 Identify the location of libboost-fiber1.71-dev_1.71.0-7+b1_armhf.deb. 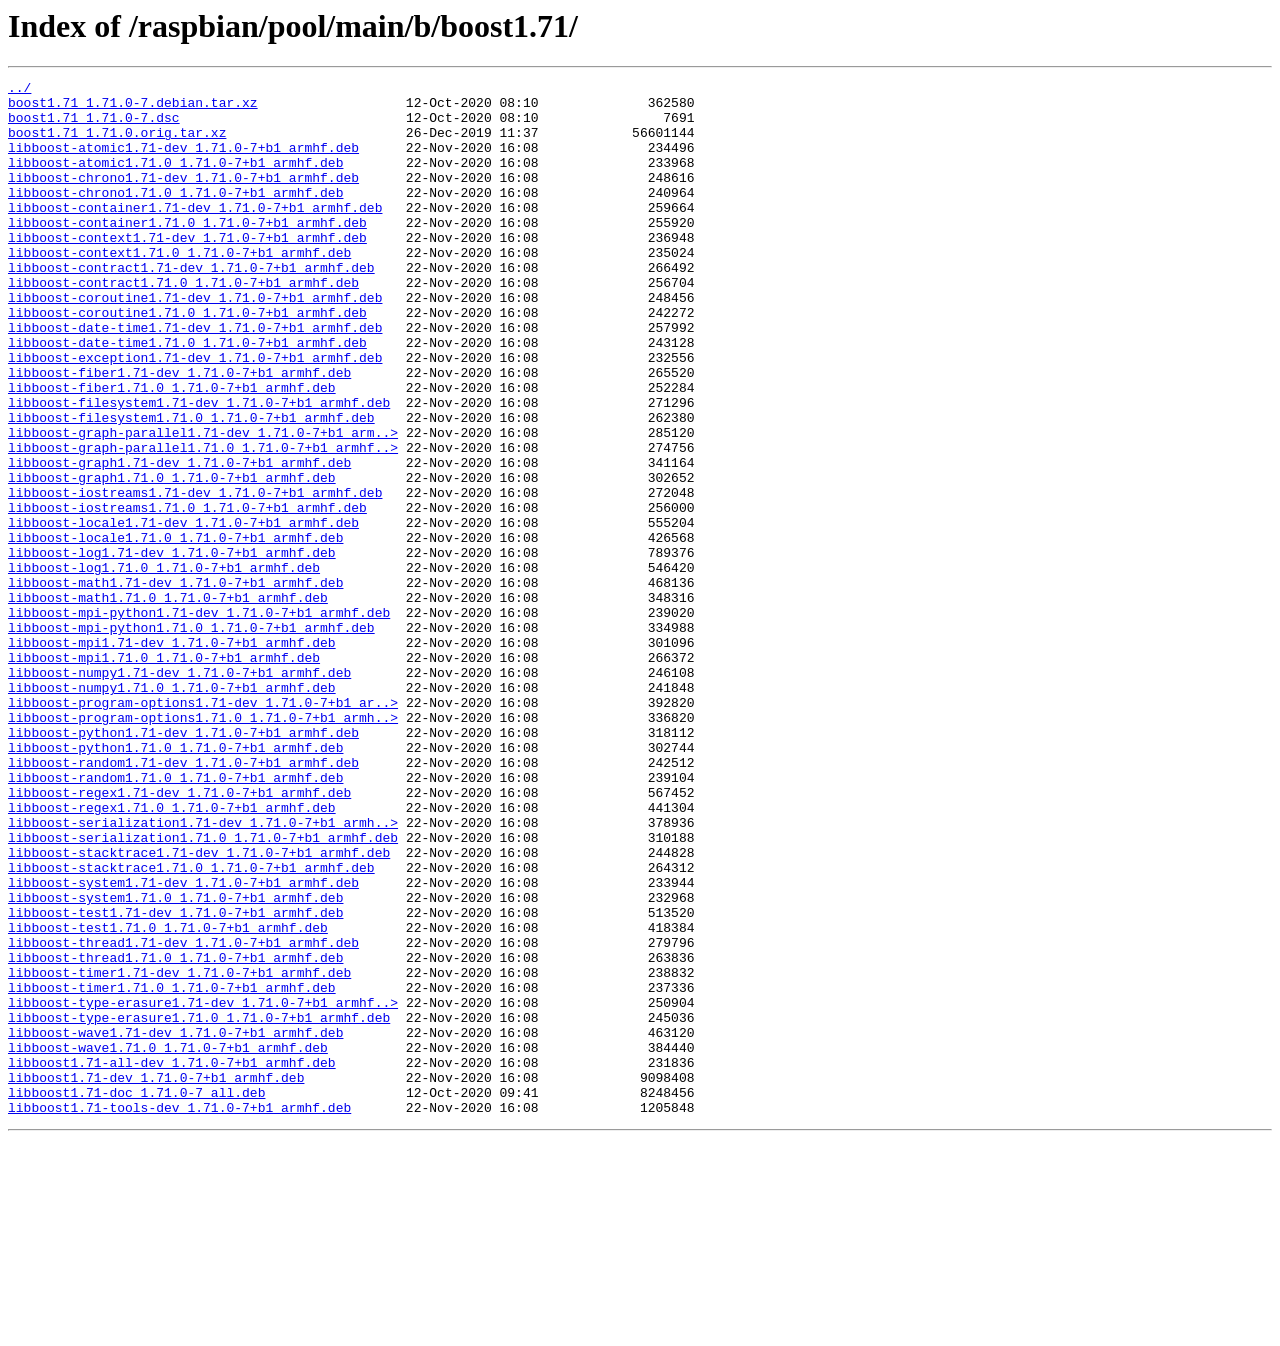
(179, 432).